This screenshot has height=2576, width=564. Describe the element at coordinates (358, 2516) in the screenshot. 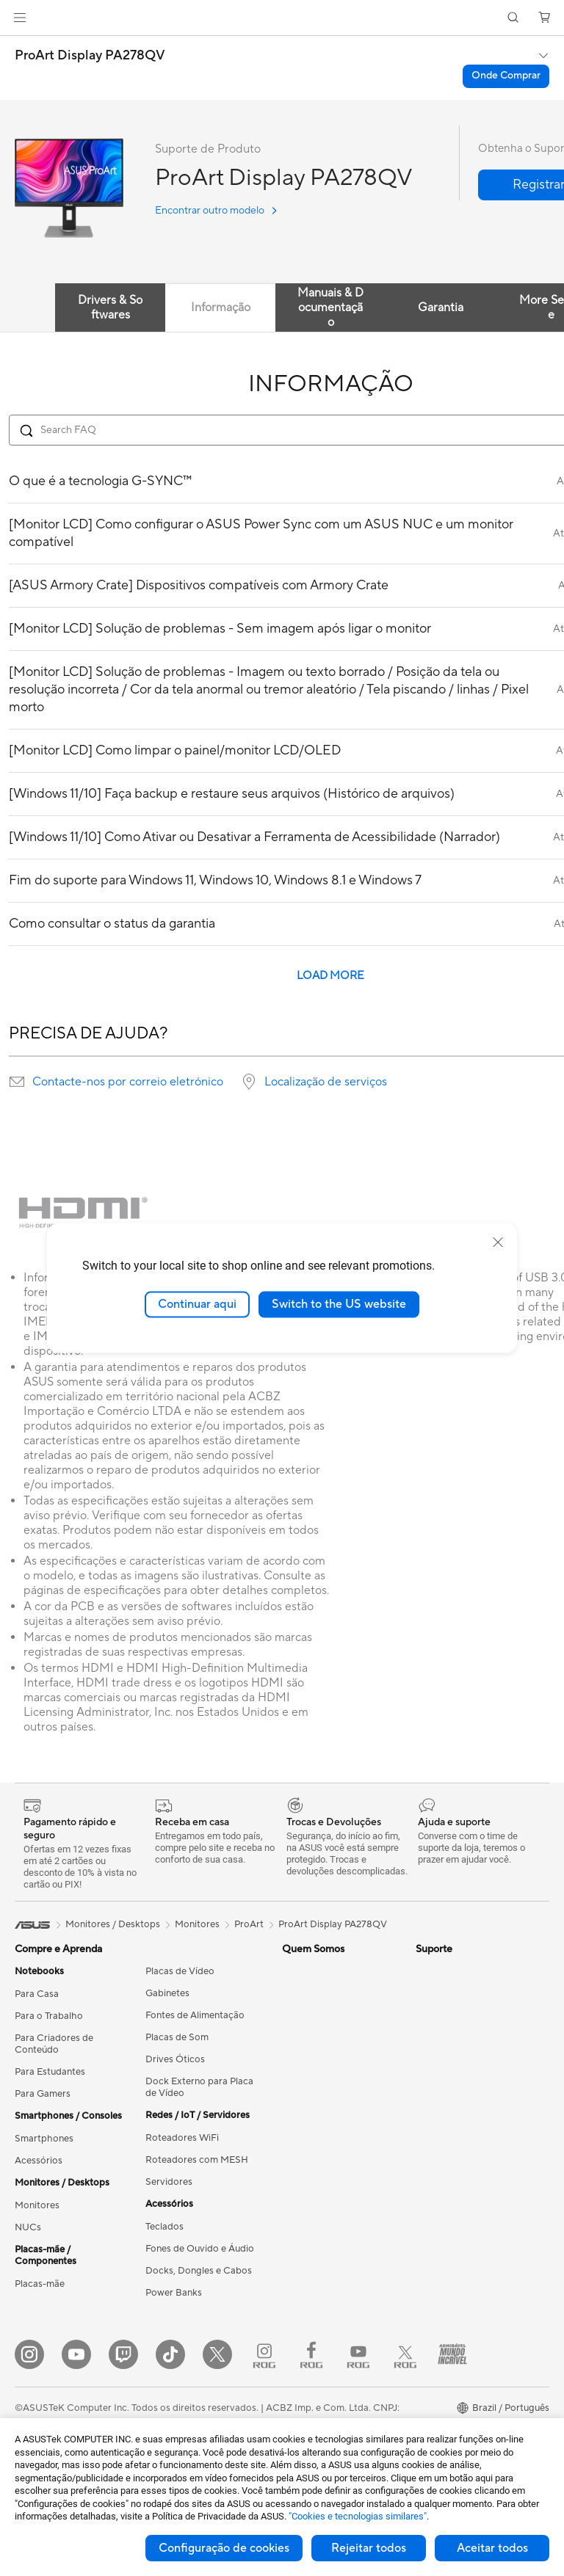

I see `"Cookies e tecnologias similares"` at that location.